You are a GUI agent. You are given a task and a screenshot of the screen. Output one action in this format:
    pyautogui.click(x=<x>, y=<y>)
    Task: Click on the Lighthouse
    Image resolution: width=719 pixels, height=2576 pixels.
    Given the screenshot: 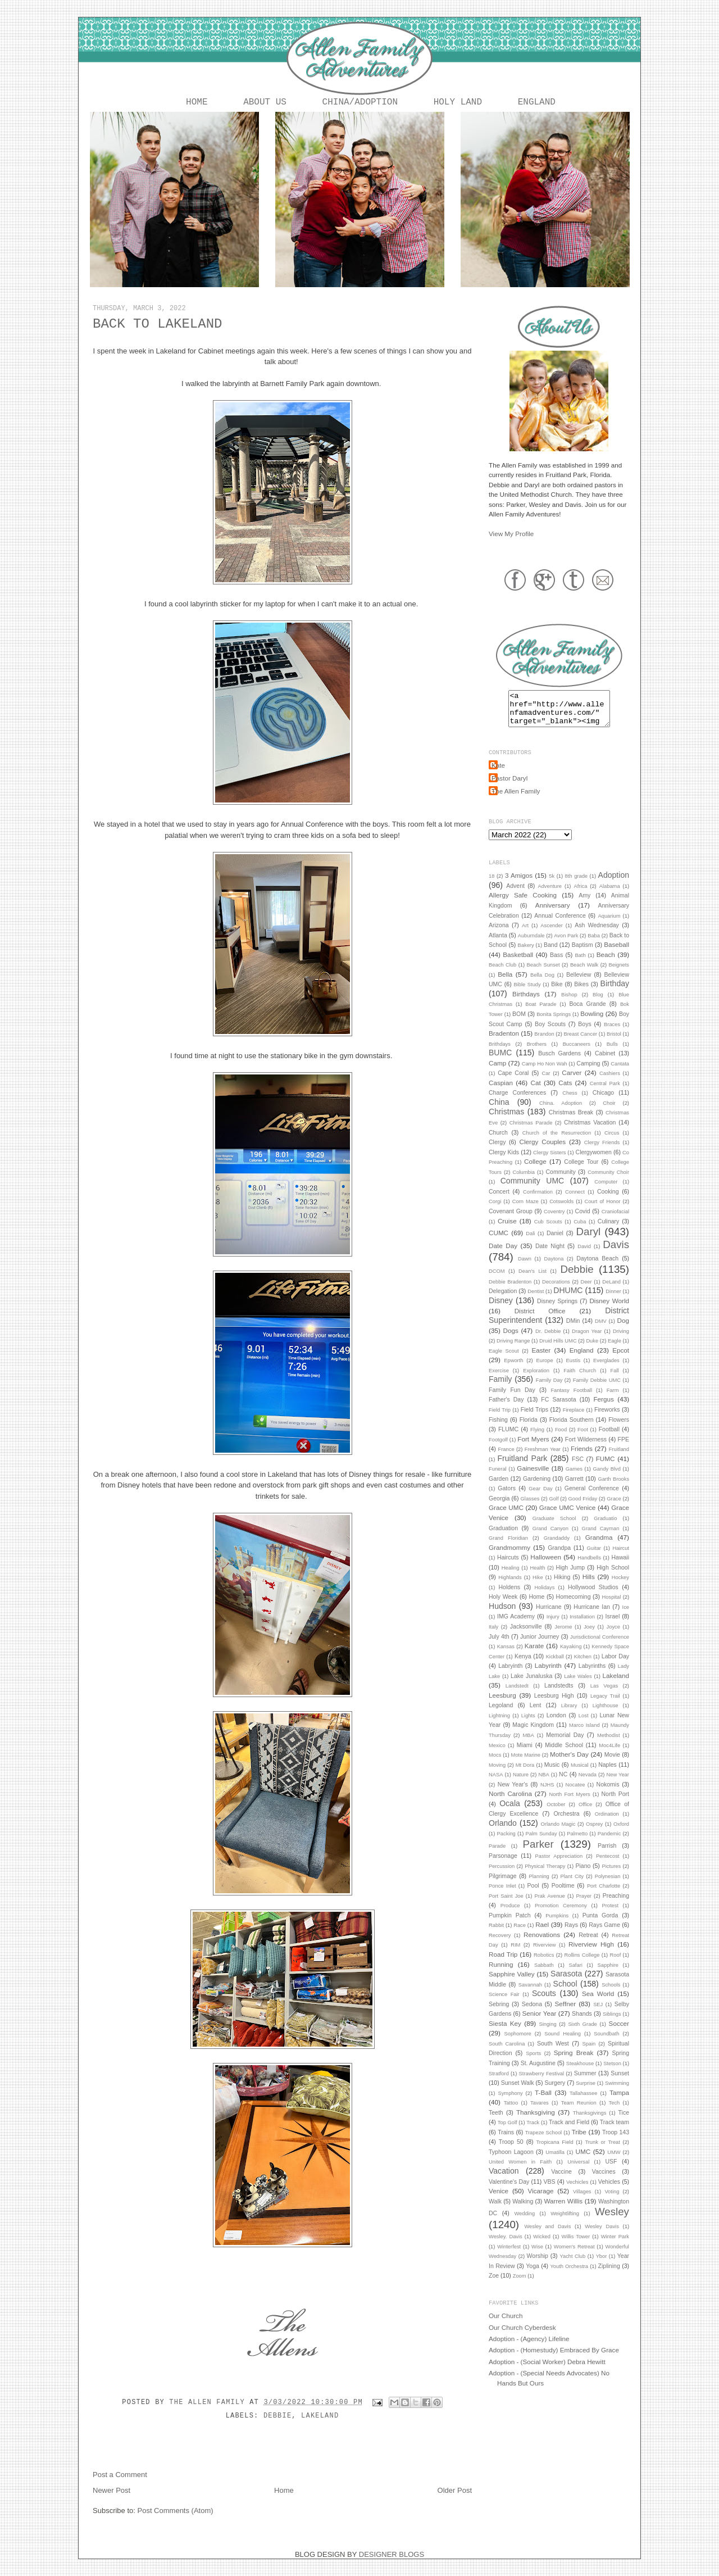 What is the action you would take?
    pyautogui.click(x=605, y=1714)
    